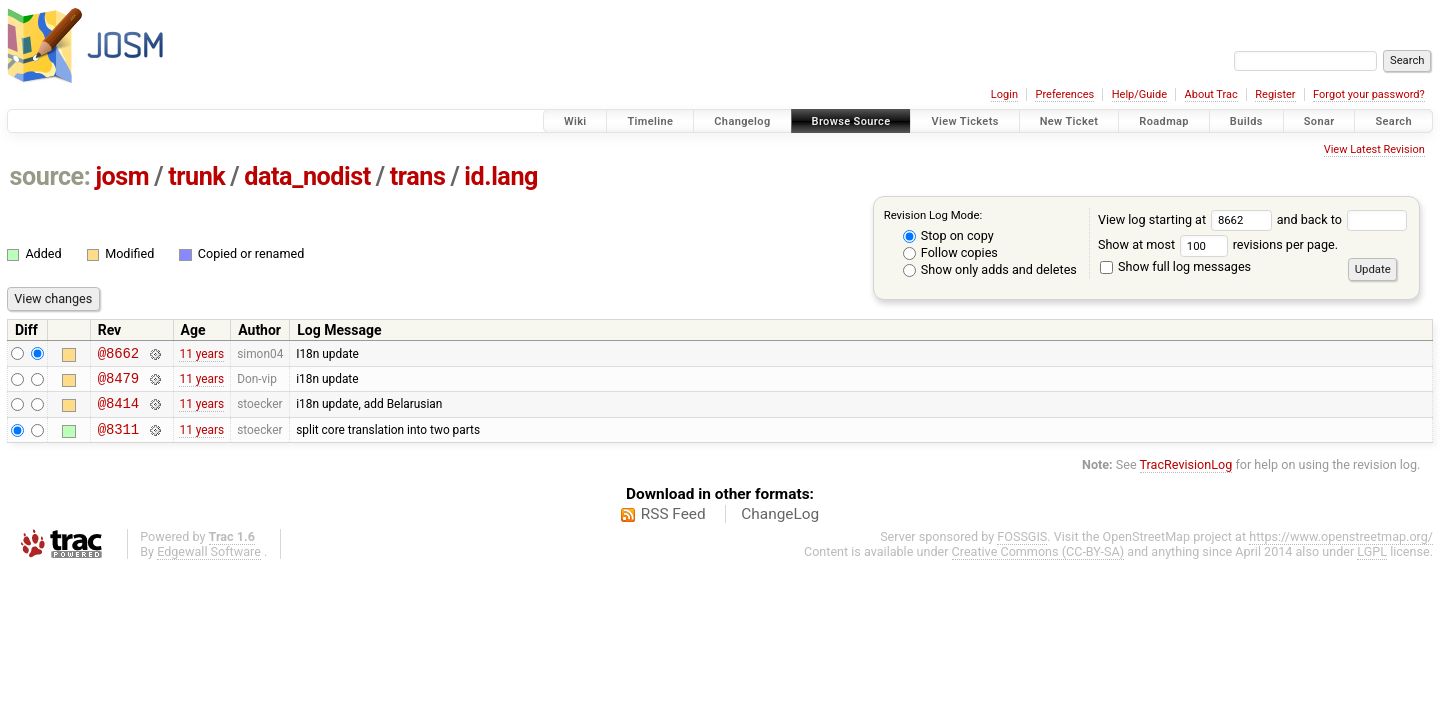 The image size is (1440, 720). Describe the element at coordinates (1211, 94) in the screenshot. I see `About Trac` at that location.